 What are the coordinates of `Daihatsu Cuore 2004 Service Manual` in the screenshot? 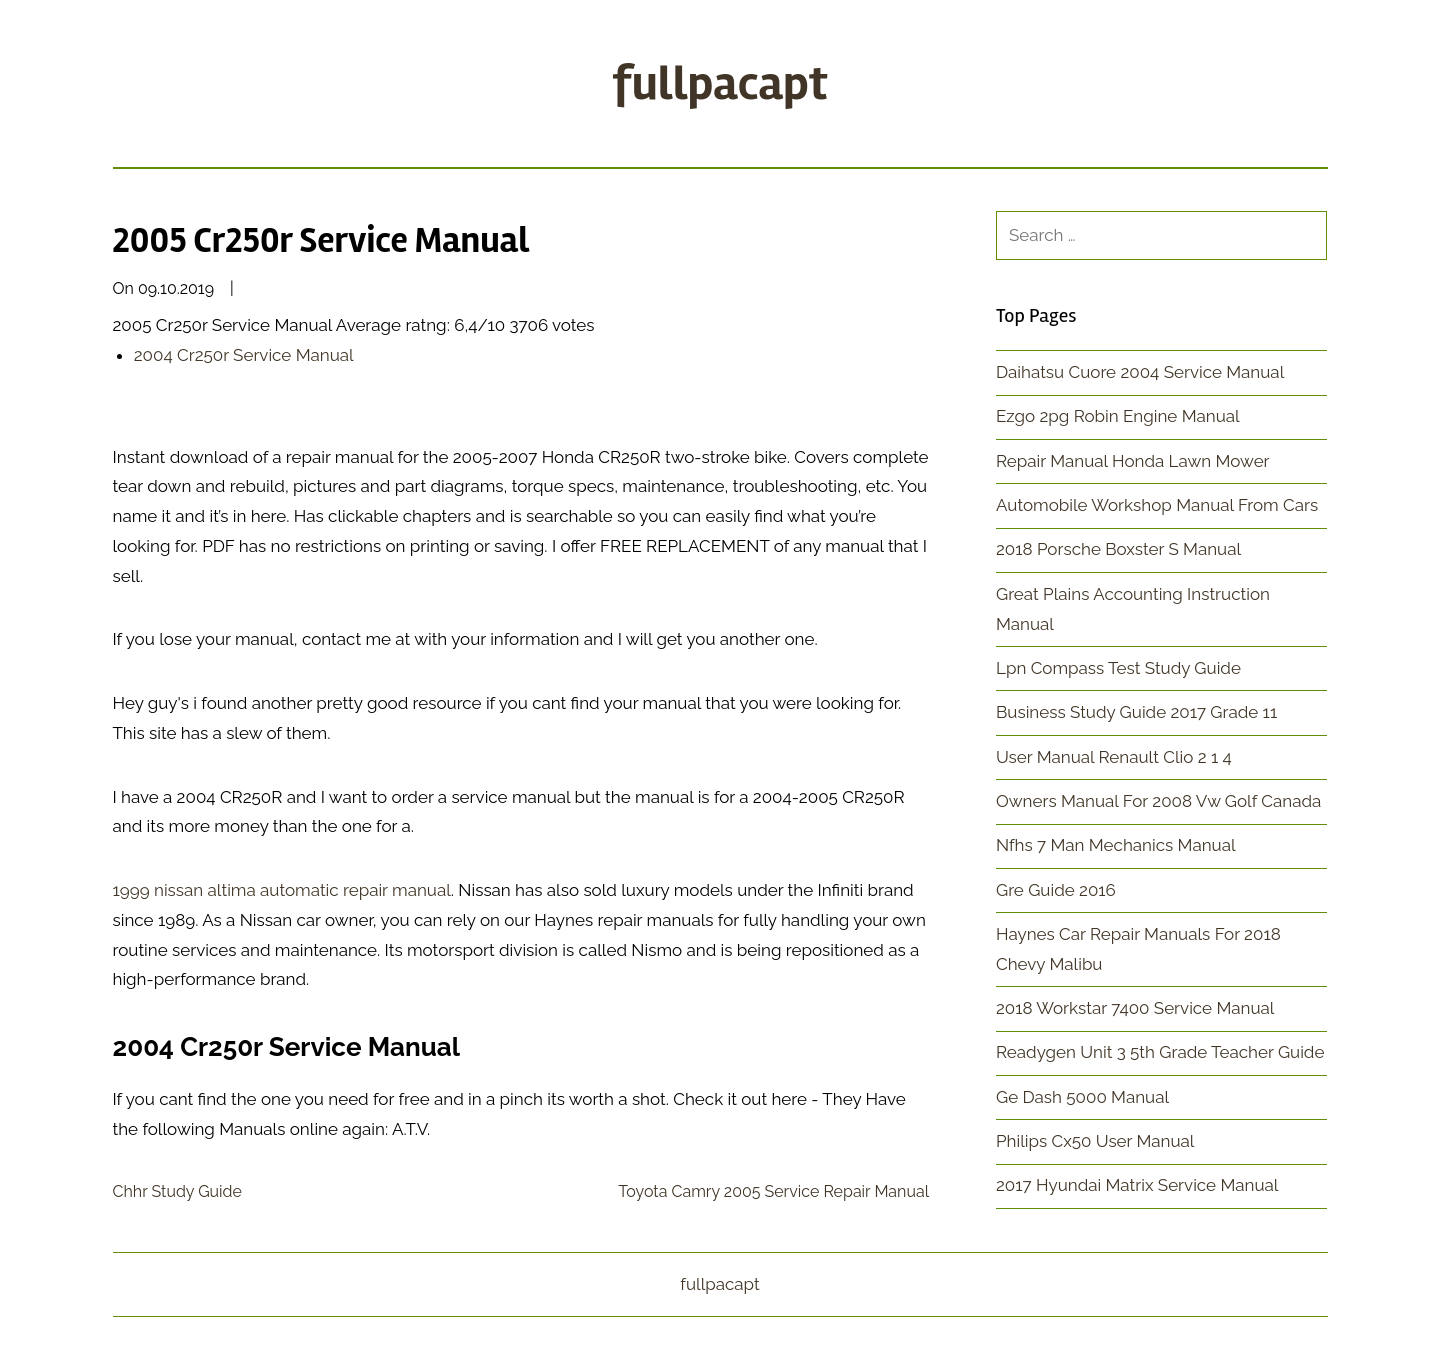 It's located at (1140, 372).